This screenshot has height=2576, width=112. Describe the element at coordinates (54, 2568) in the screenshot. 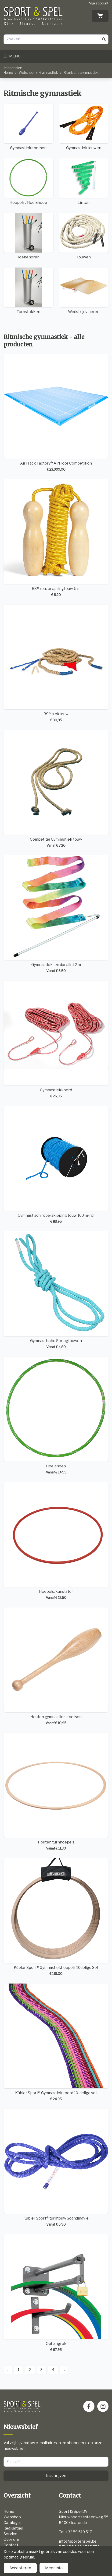

I see `Meer info` at that location.